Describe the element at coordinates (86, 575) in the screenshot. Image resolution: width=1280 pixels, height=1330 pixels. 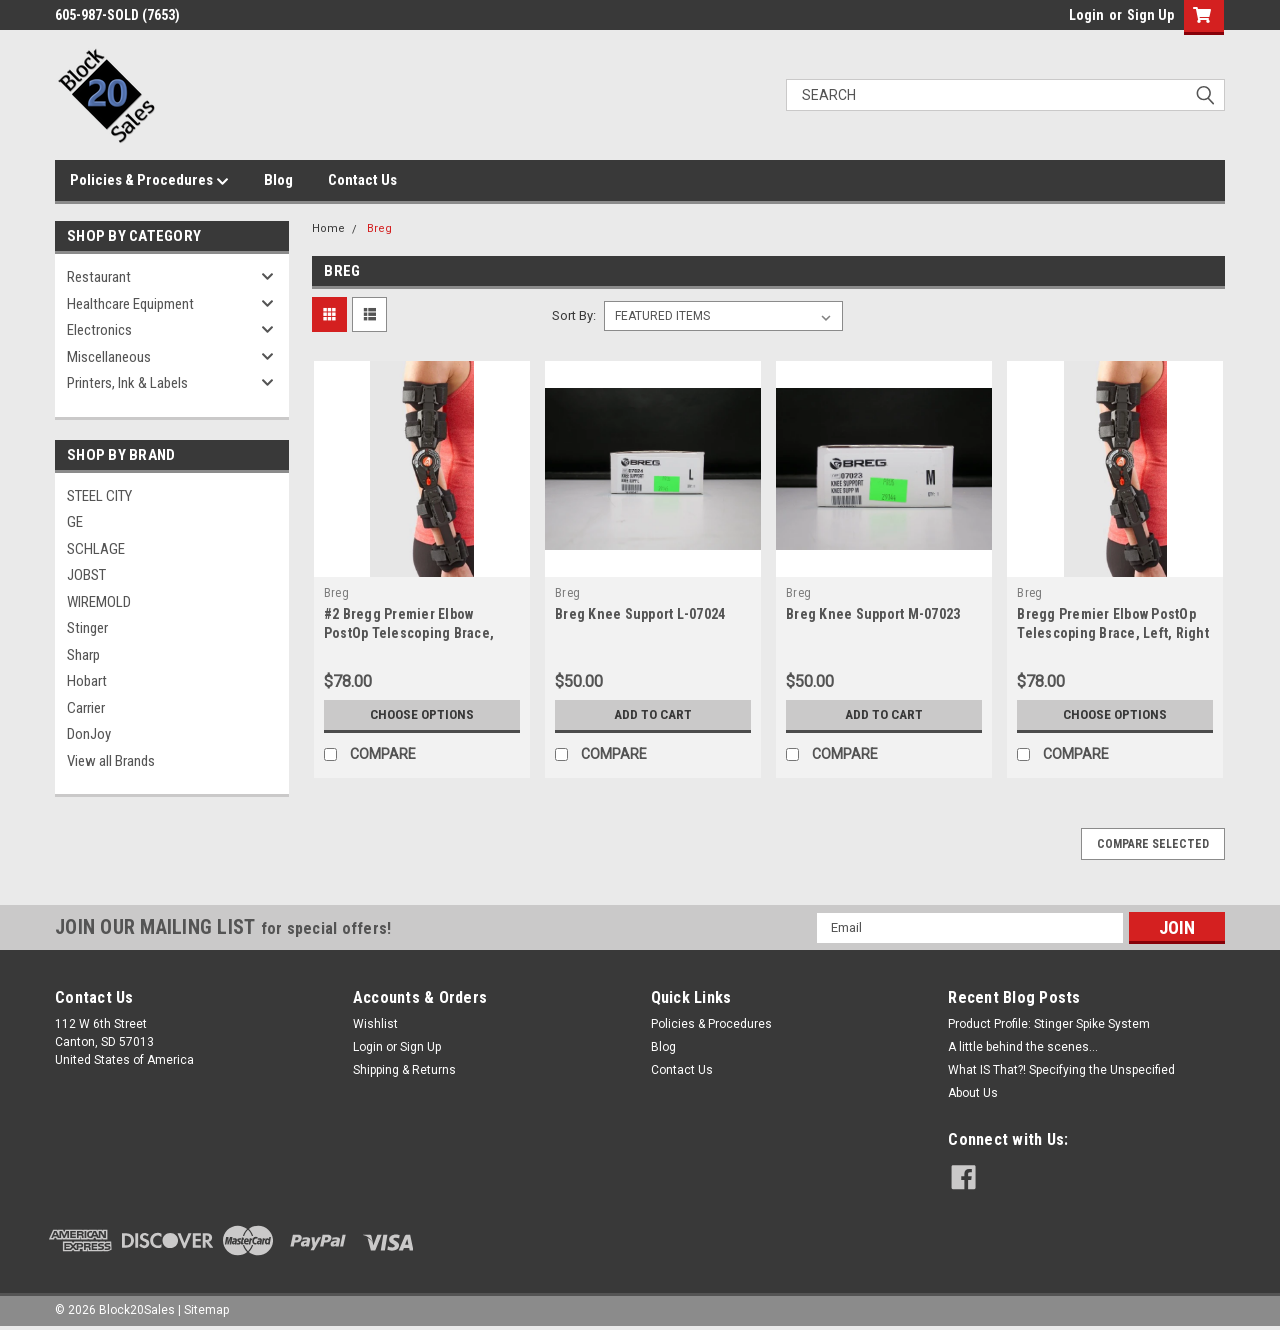
I see `JOBST` at that location.